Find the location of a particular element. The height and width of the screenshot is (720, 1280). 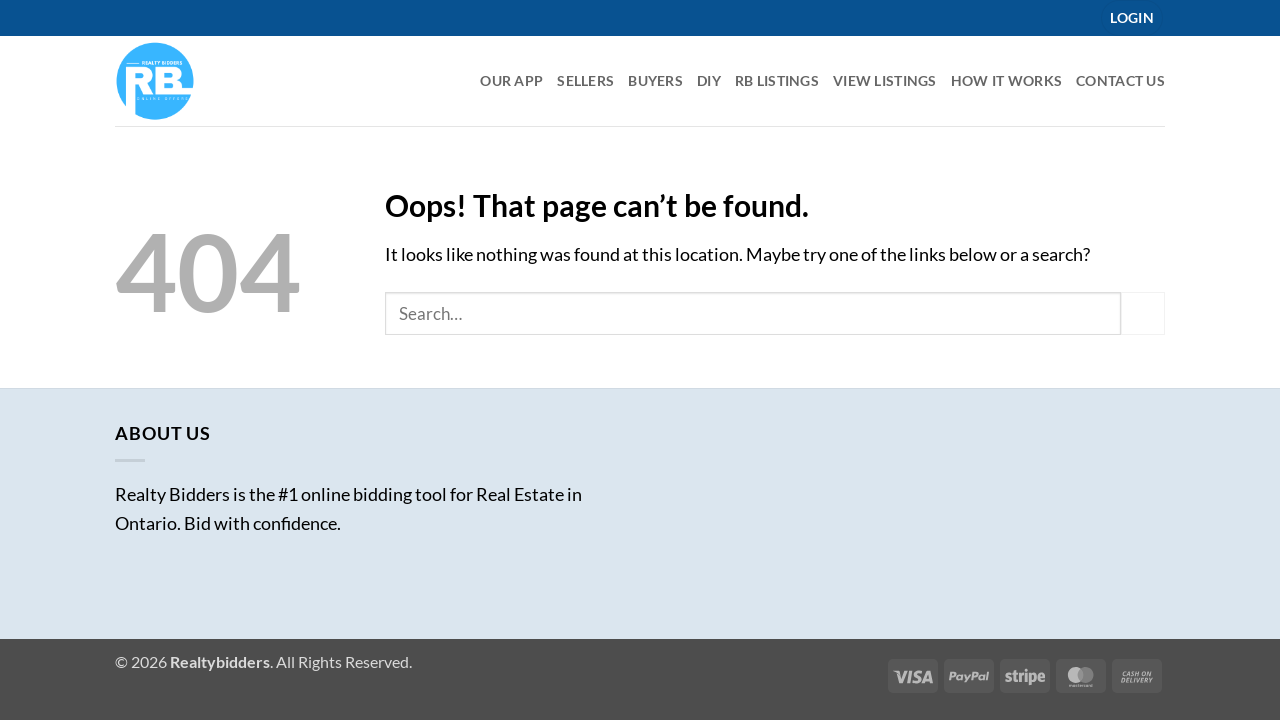

[Submit] is located at coordinates (1143, 313).